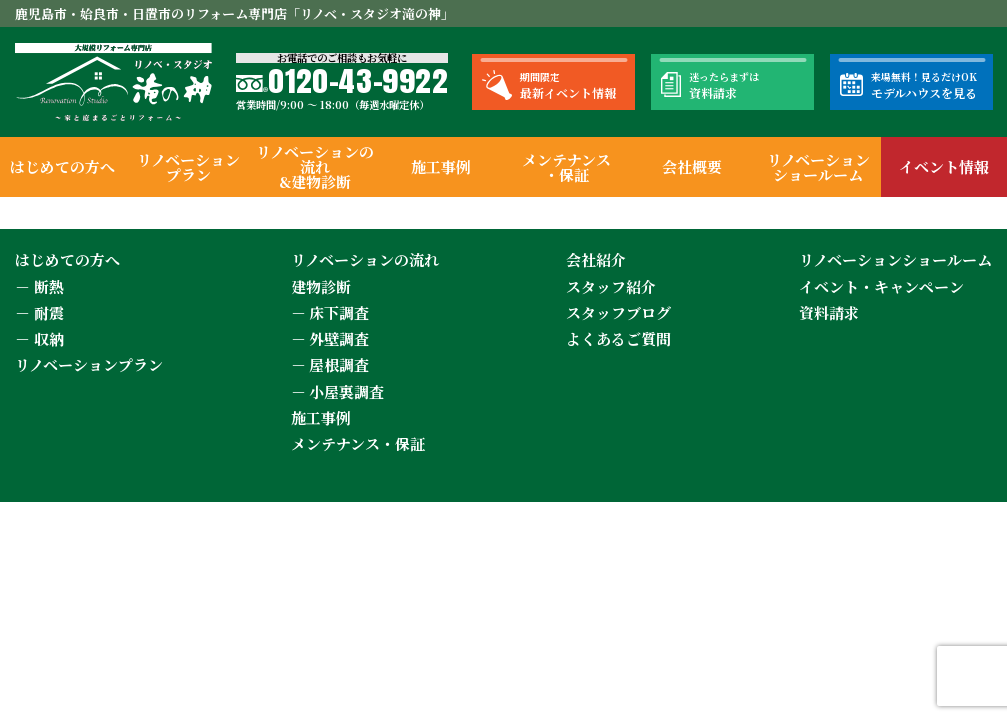  Describe the element at coordinates (49, 286) in the screenshot. I see `断熱` at that location.